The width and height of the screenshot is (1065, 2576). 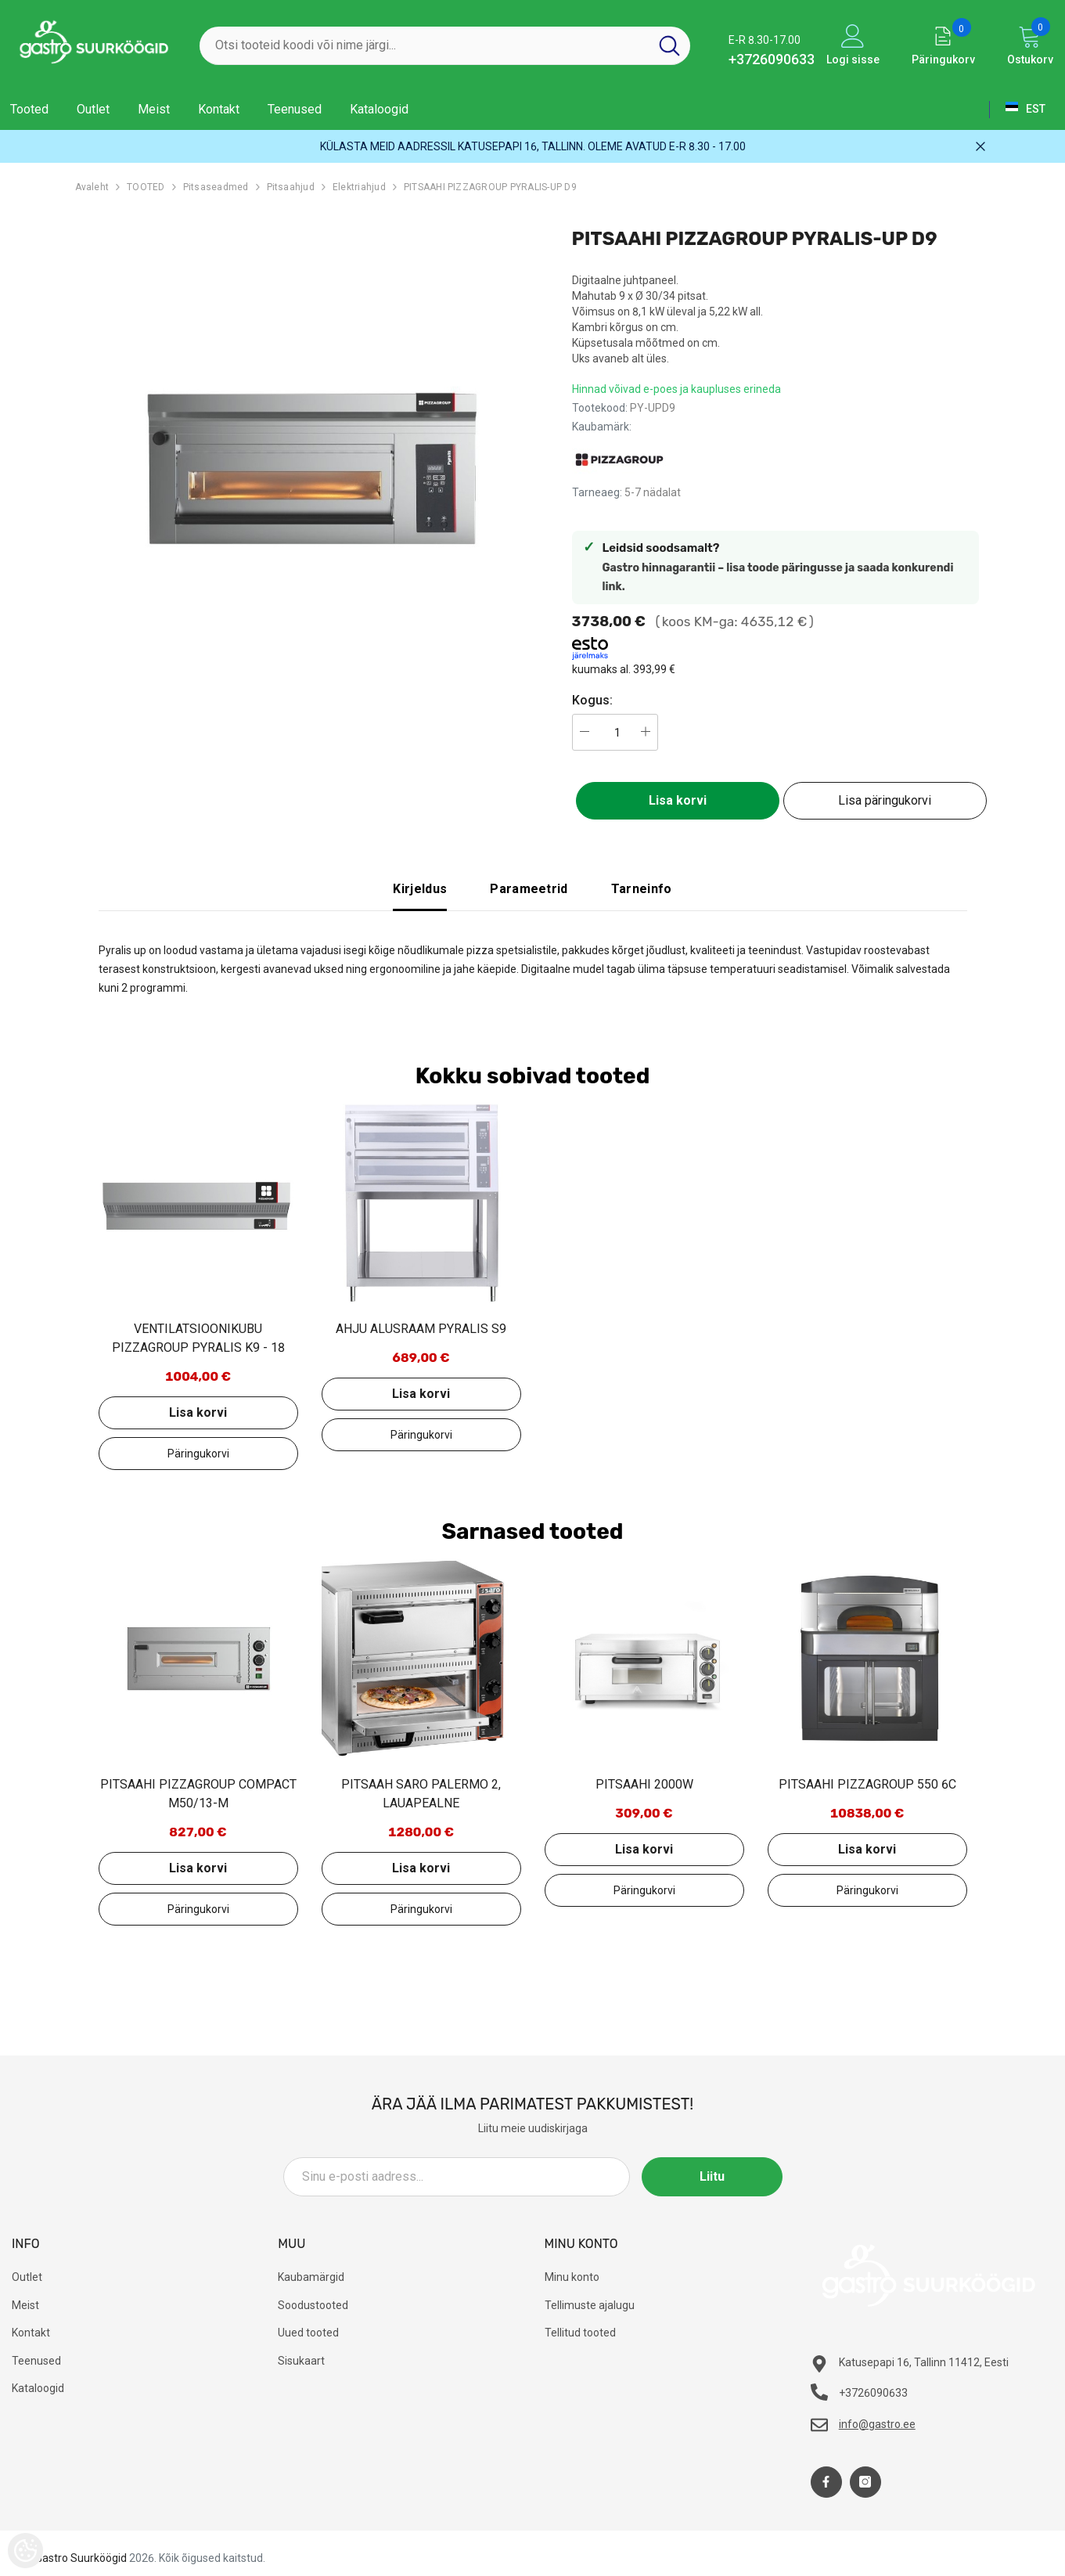 What do you see at coordinates (884, 800) in the screenshot?
I see `Lisa päringukorvi` at bounding box center [884, 800].